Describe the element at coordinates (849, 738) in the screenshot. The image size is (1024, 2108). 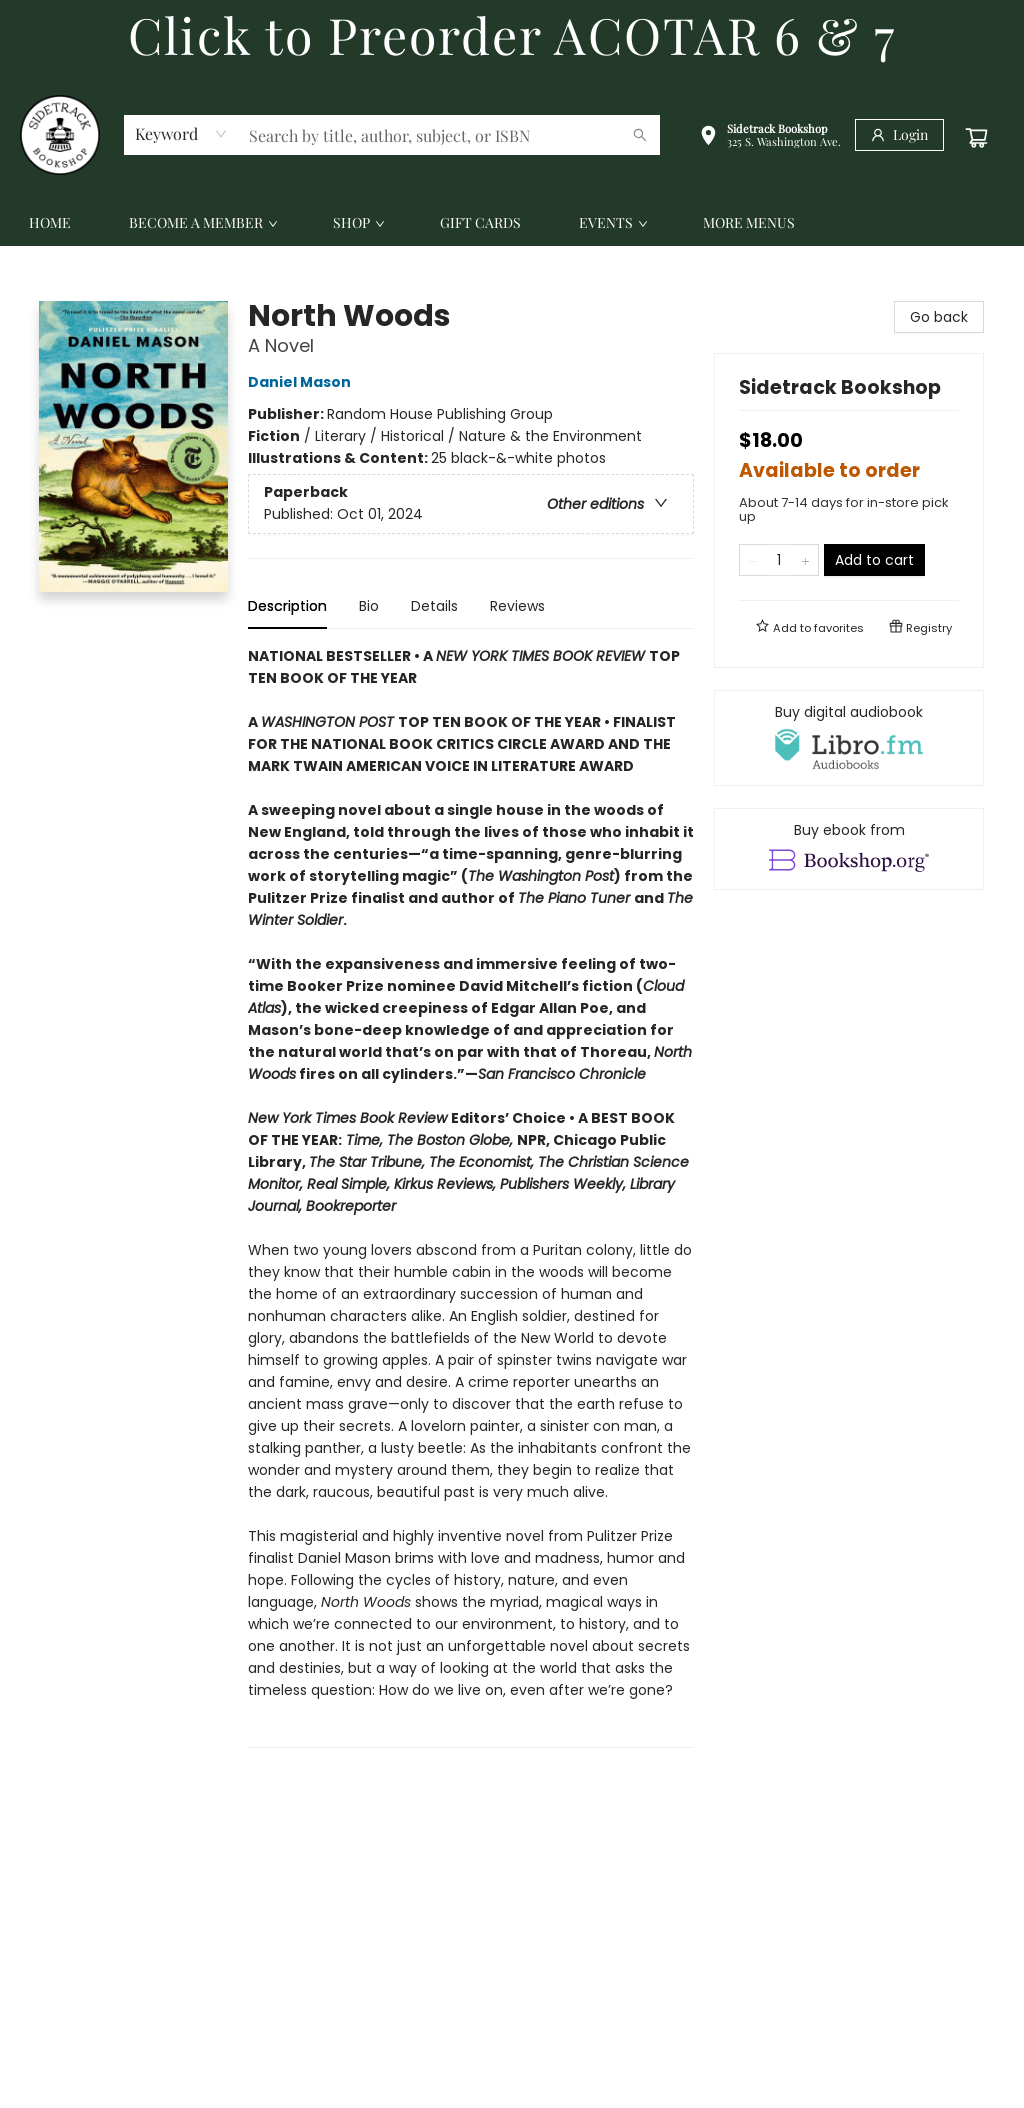
I see `[View audiobook options]` at that location.